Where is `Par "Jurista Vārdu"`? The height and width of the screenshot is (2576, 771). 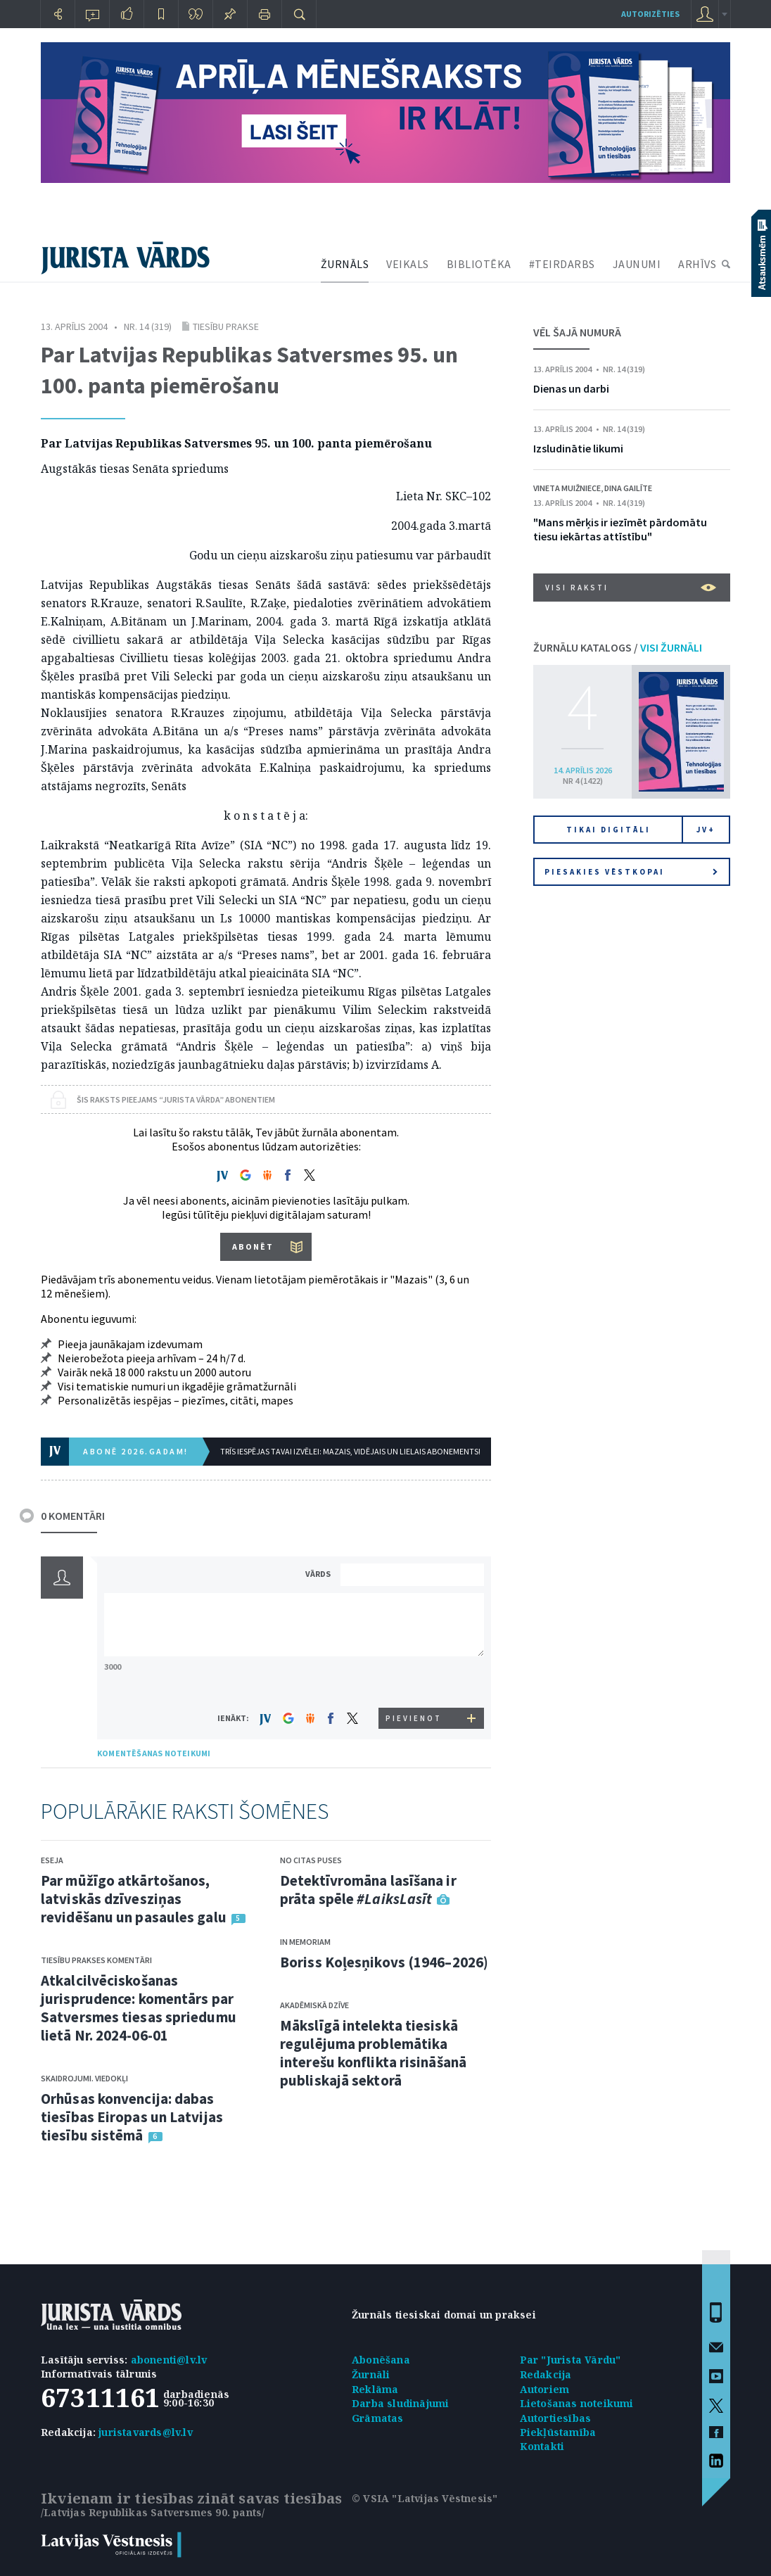 Par "Jurista Vārdu" is located at coordinates (570, 2359).